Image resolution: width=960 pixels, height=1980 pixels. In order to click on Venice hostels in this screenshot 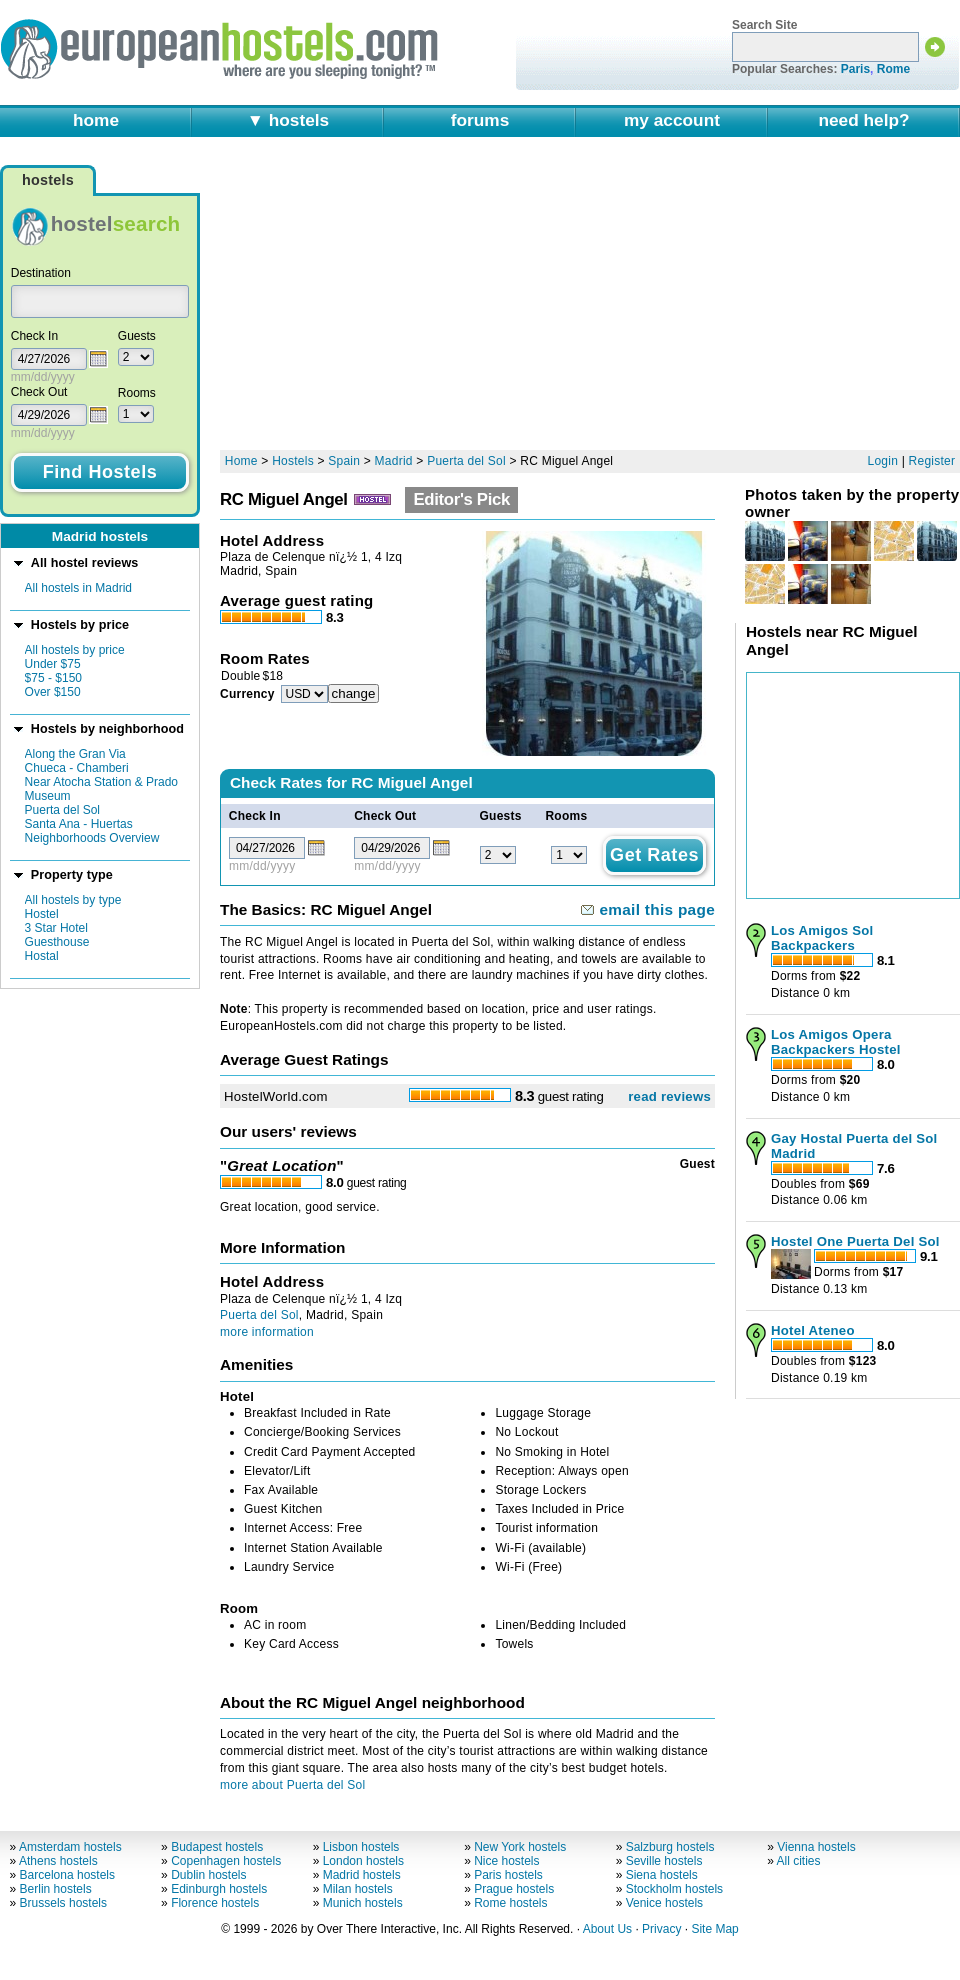, I will do `click(664, 1903)`.